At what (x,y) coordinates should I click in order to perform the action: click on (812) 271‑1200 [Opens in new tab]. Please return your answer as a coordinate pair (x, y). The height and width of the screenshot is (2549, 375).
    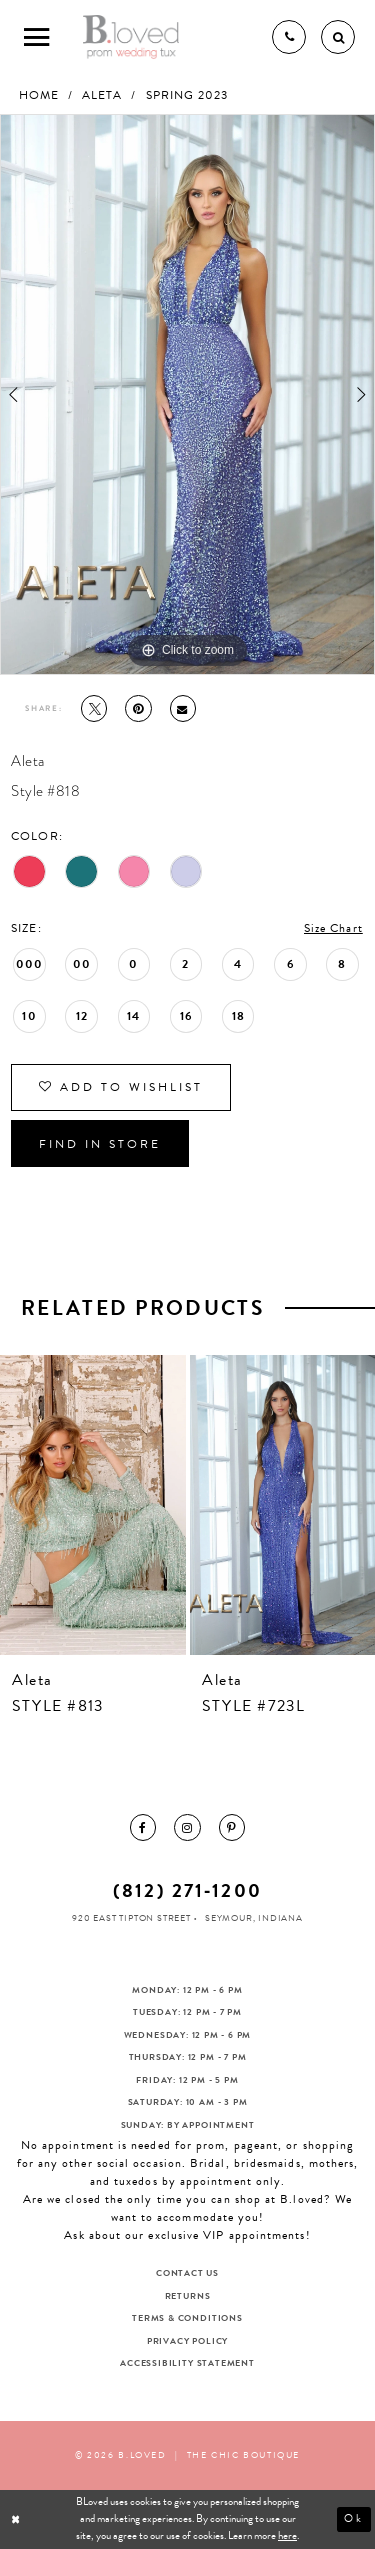
    Looking at the image, I should click on (187, 1890).